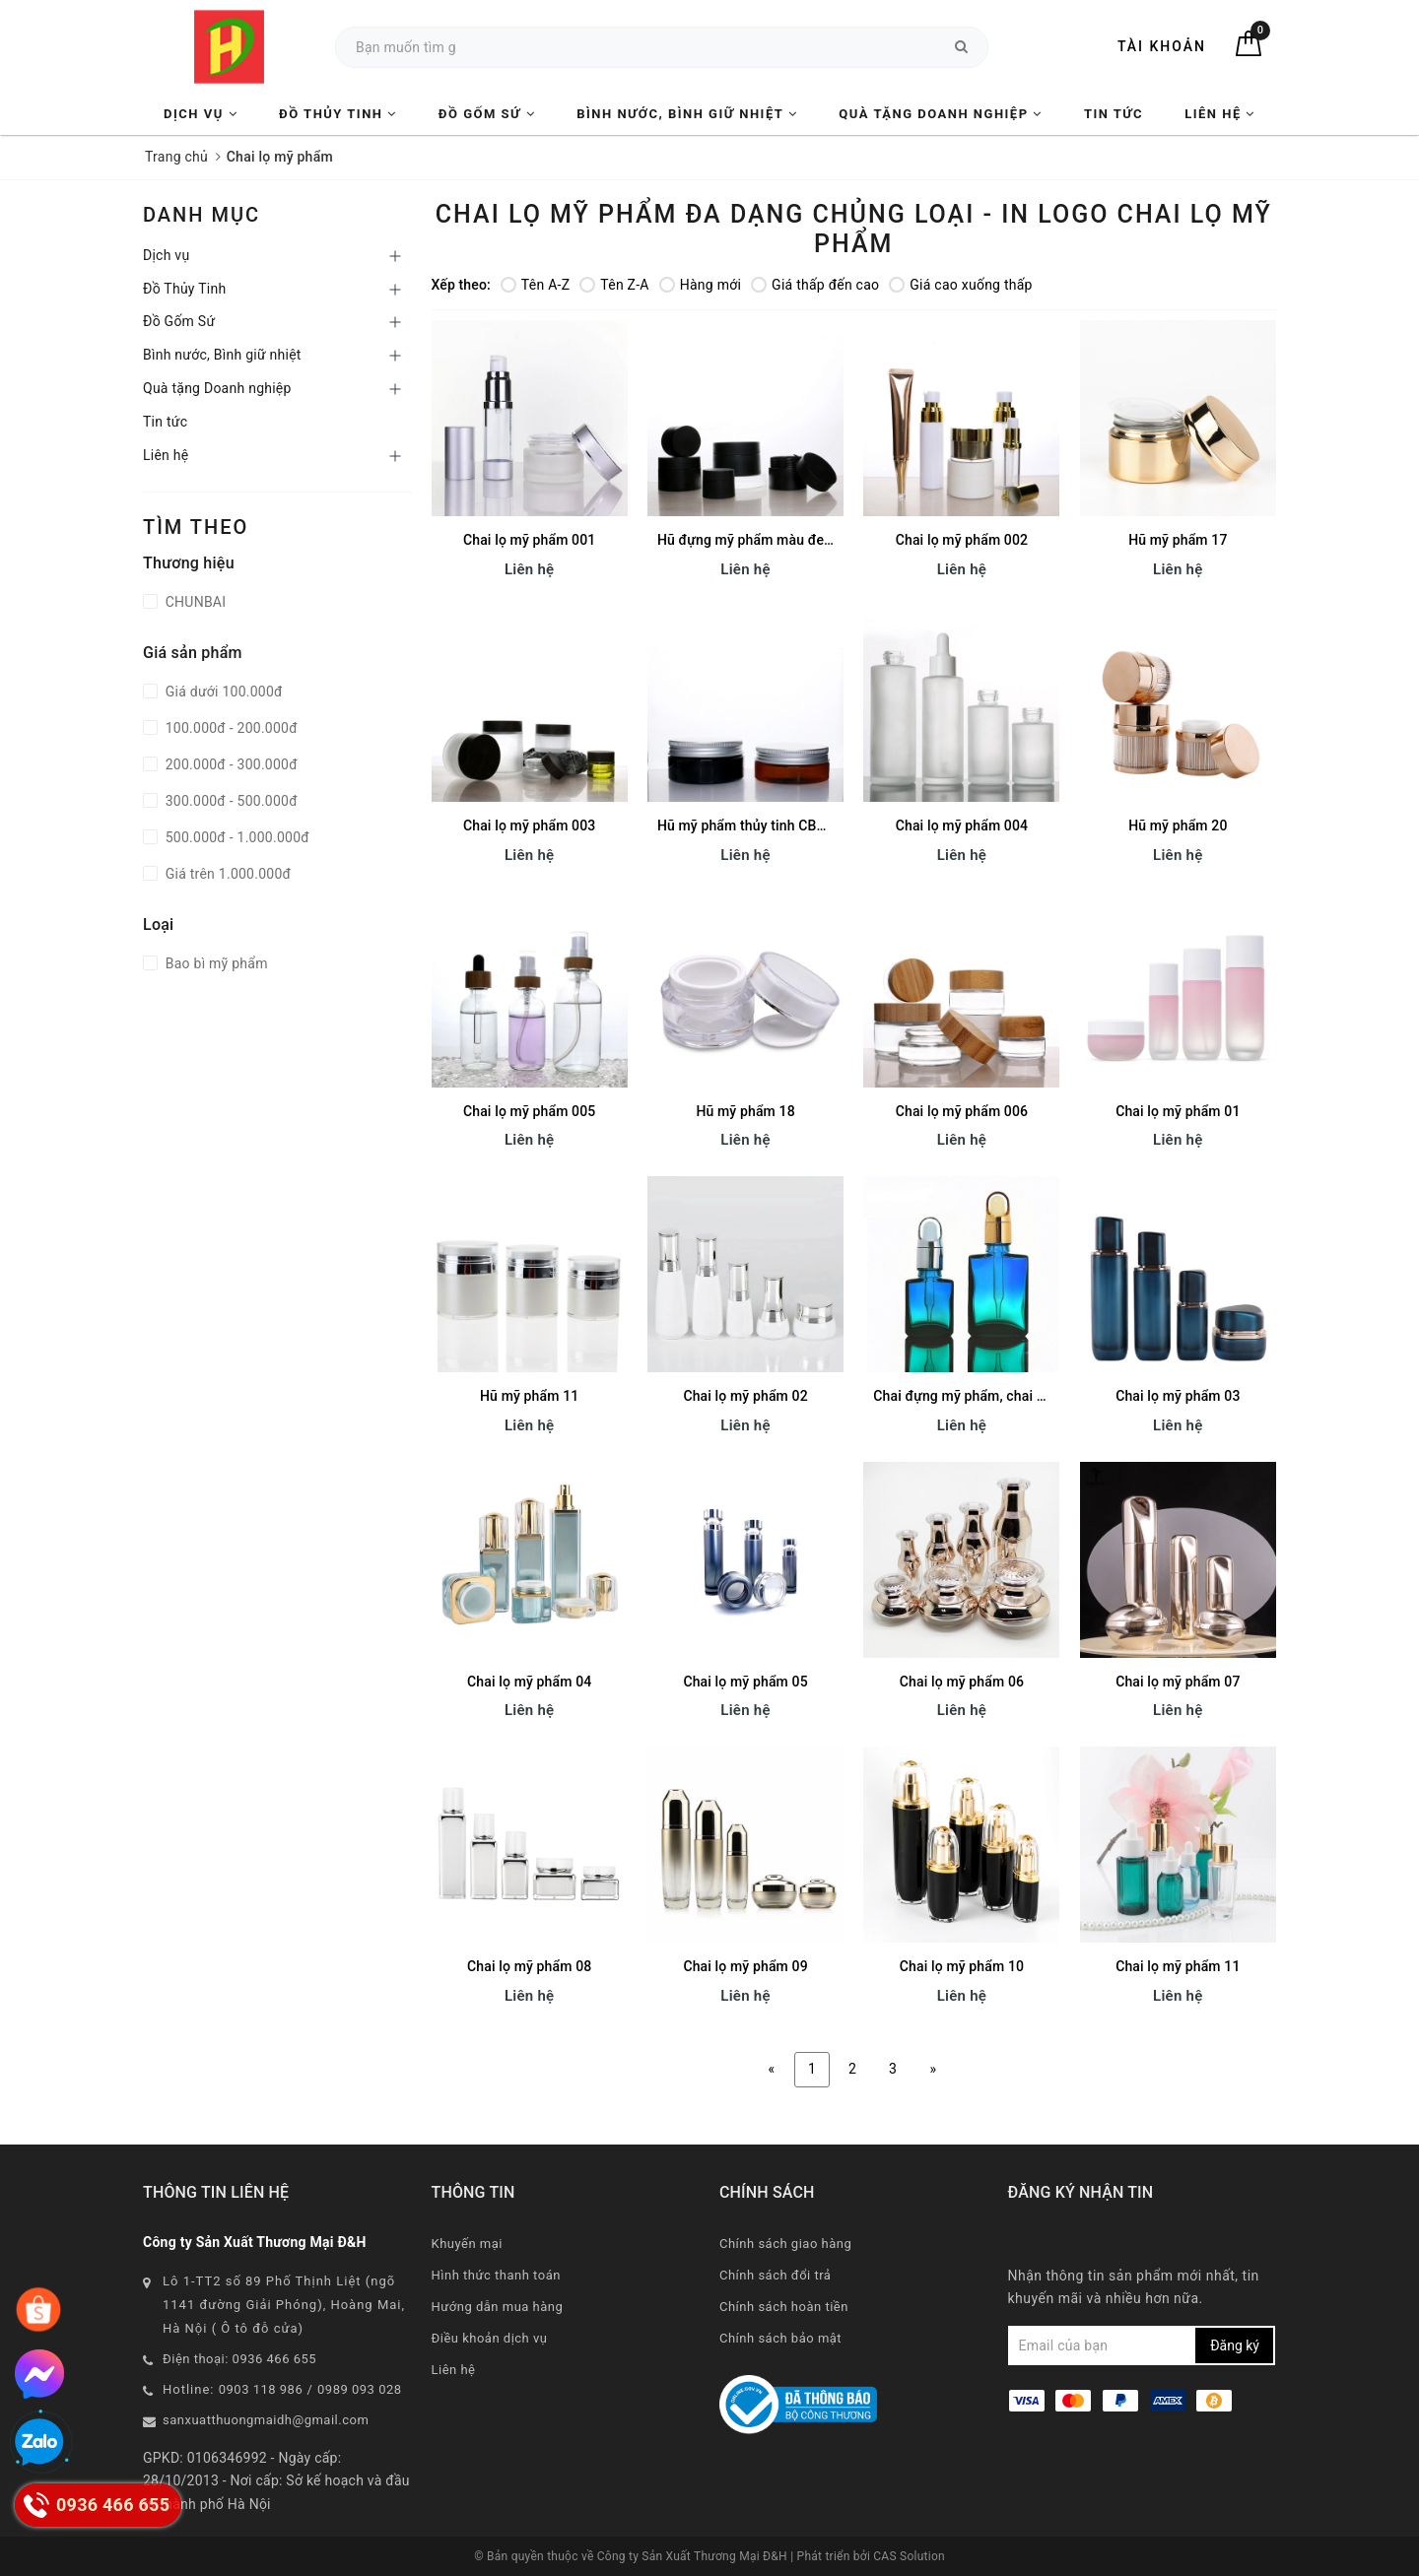 The image size is (1419, 2576). What do you see at coordinates (359, 2389) in the screenshot?
I see `0989 093 028` at bounding box center [359, 2389].